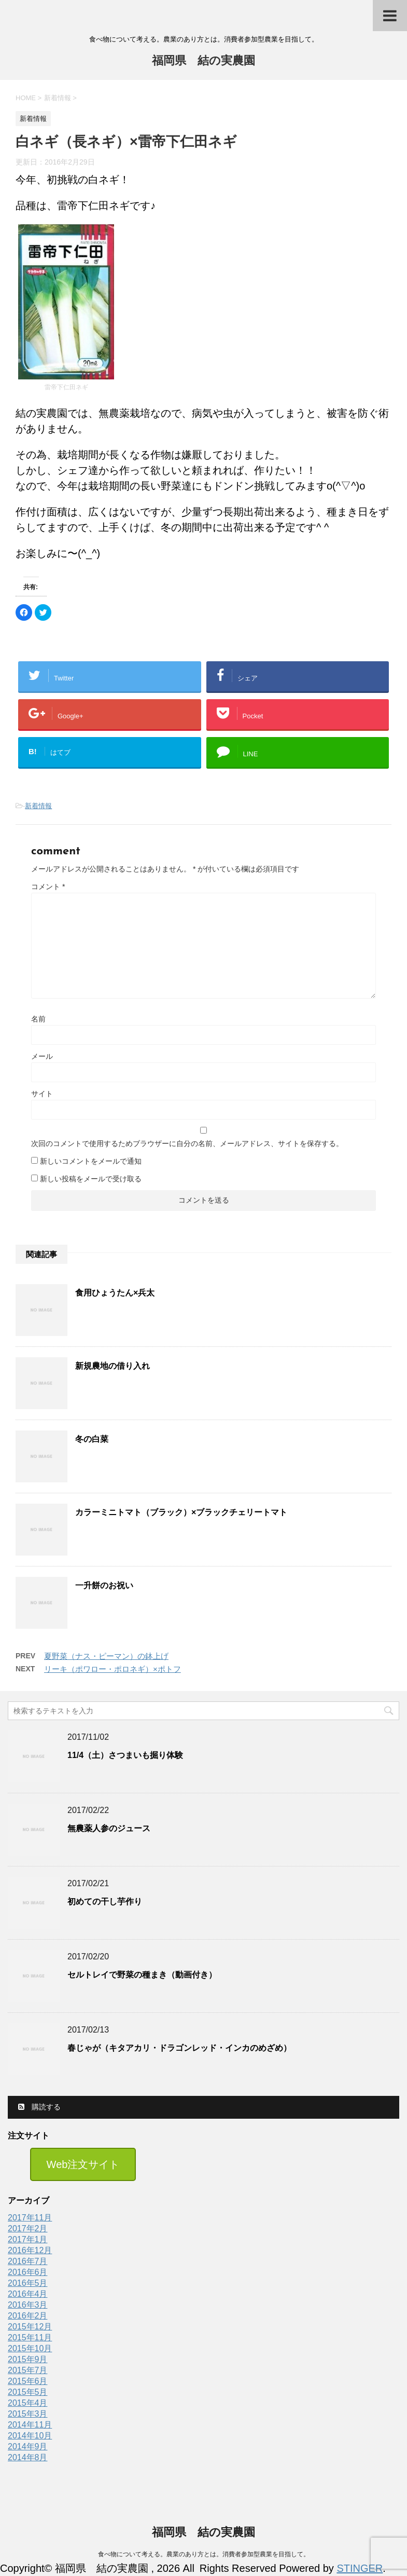  What do you see at coordinates (28, 2446) in the screenshot?
I see `2014年9月` at bounding box center [28, 2446].